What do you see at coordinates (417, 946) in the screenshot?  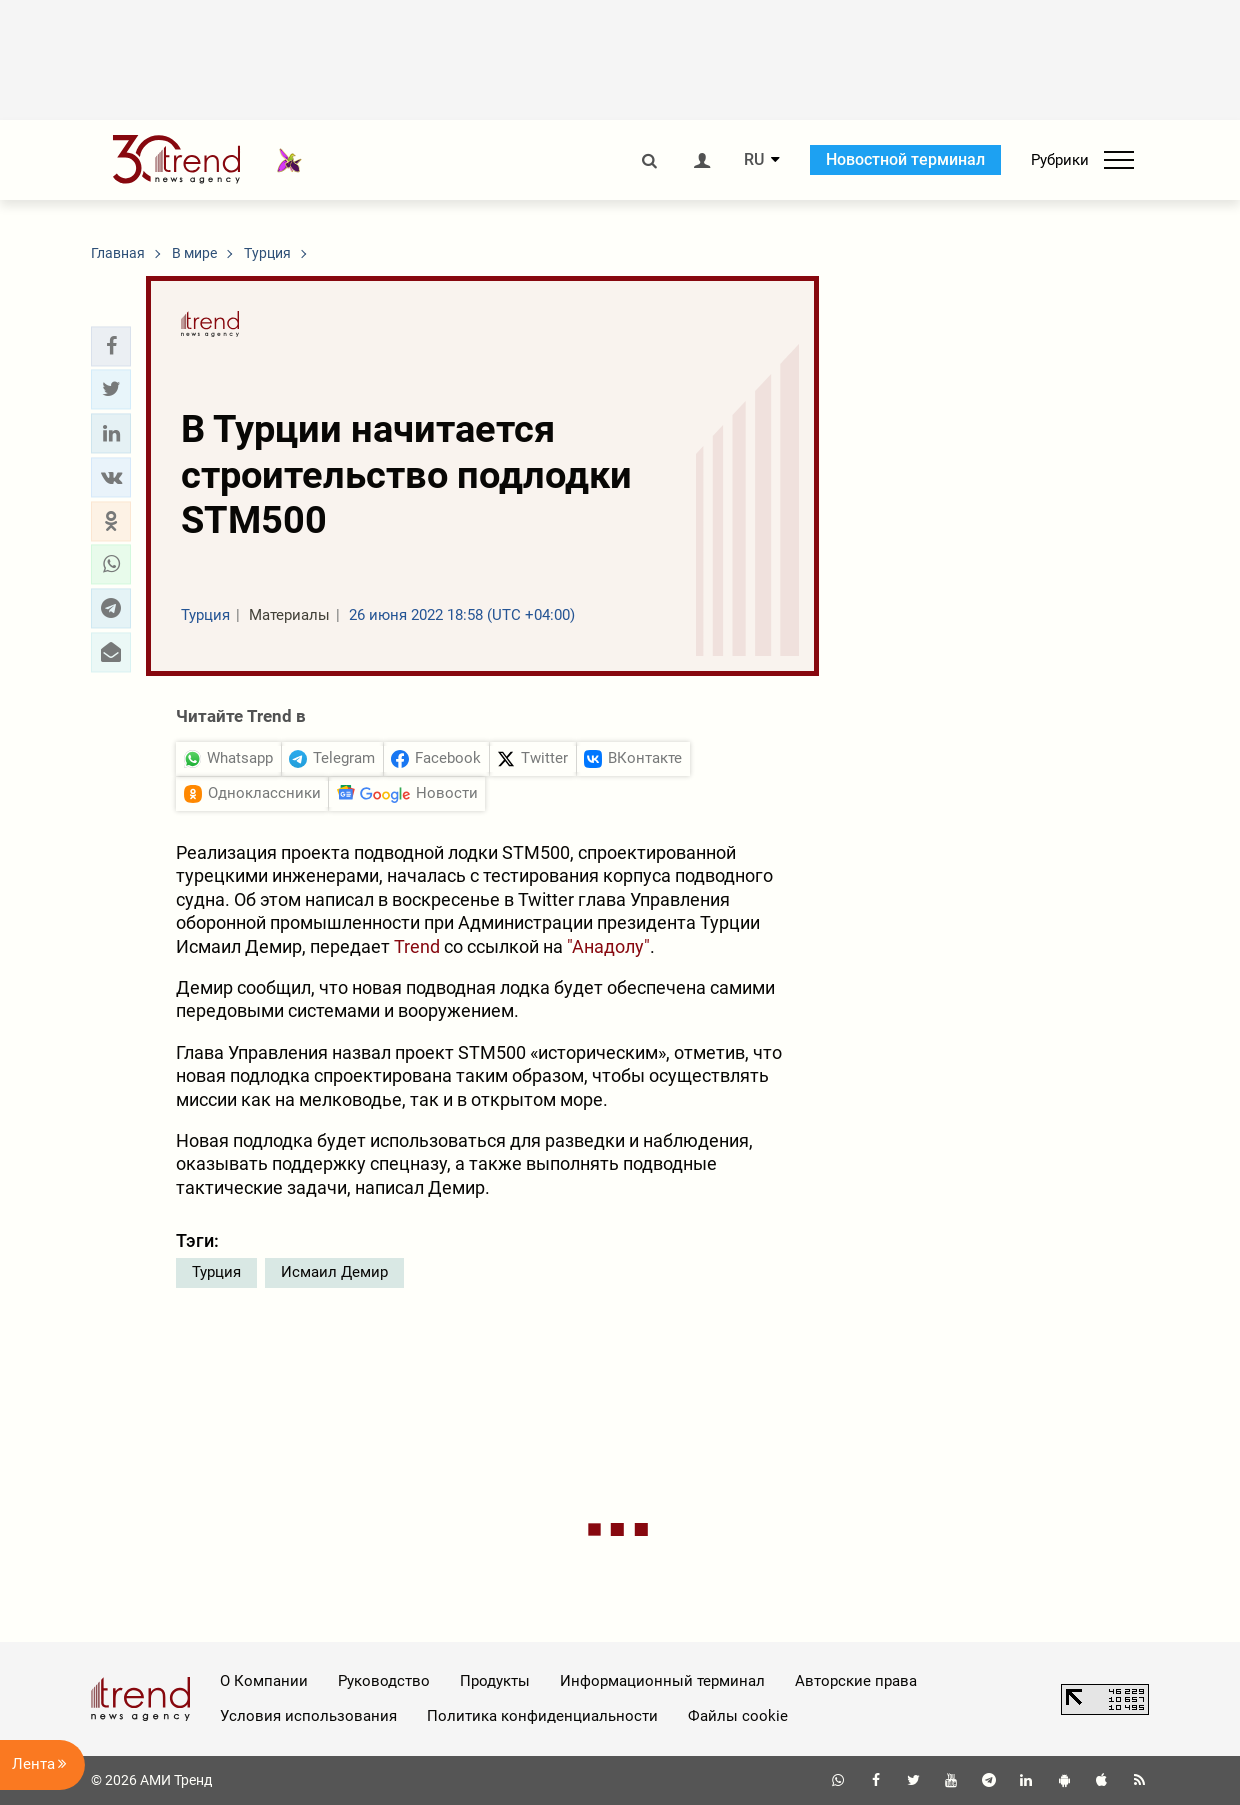 I see `Trend` at bounding box center [417, 946].